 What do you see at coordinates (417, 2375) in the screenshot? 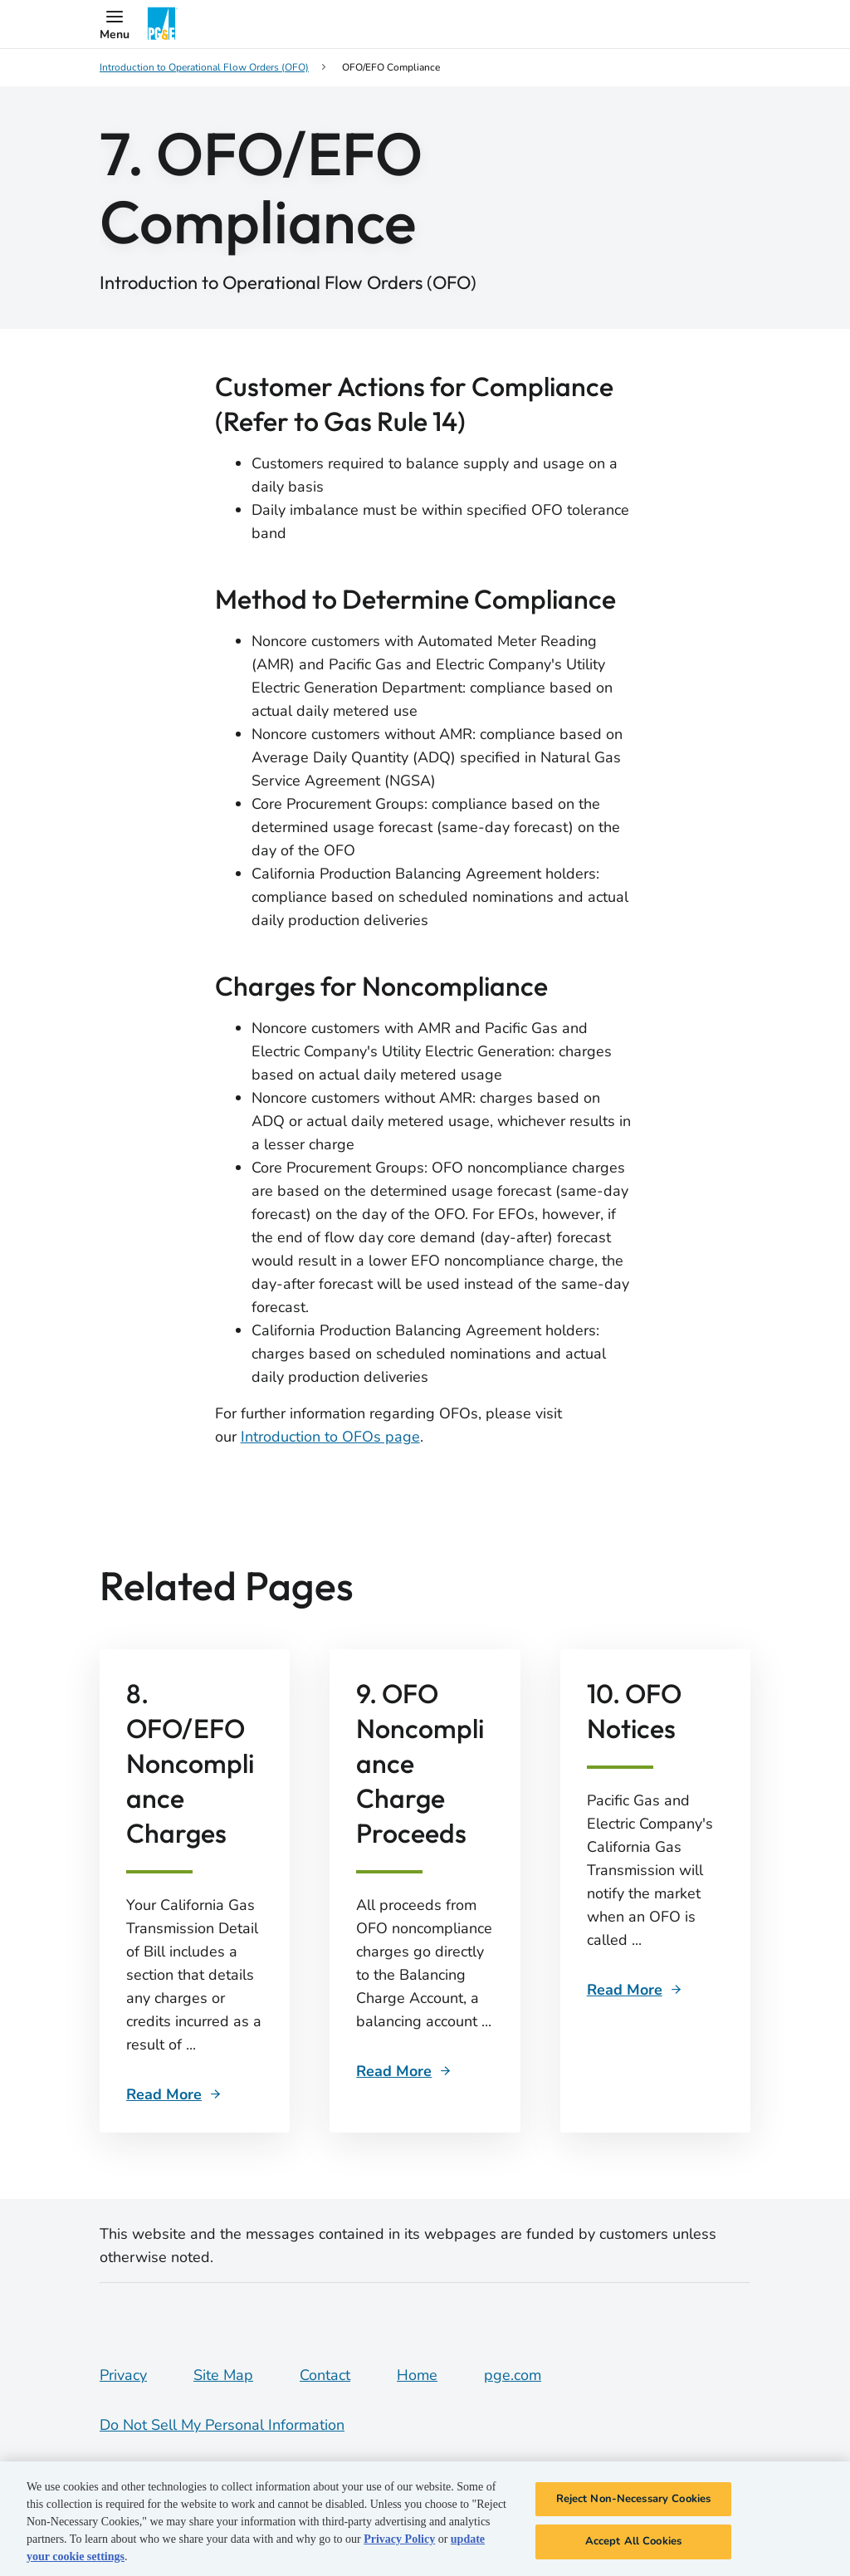
I see `Home` at bounding box center [417, 2375].